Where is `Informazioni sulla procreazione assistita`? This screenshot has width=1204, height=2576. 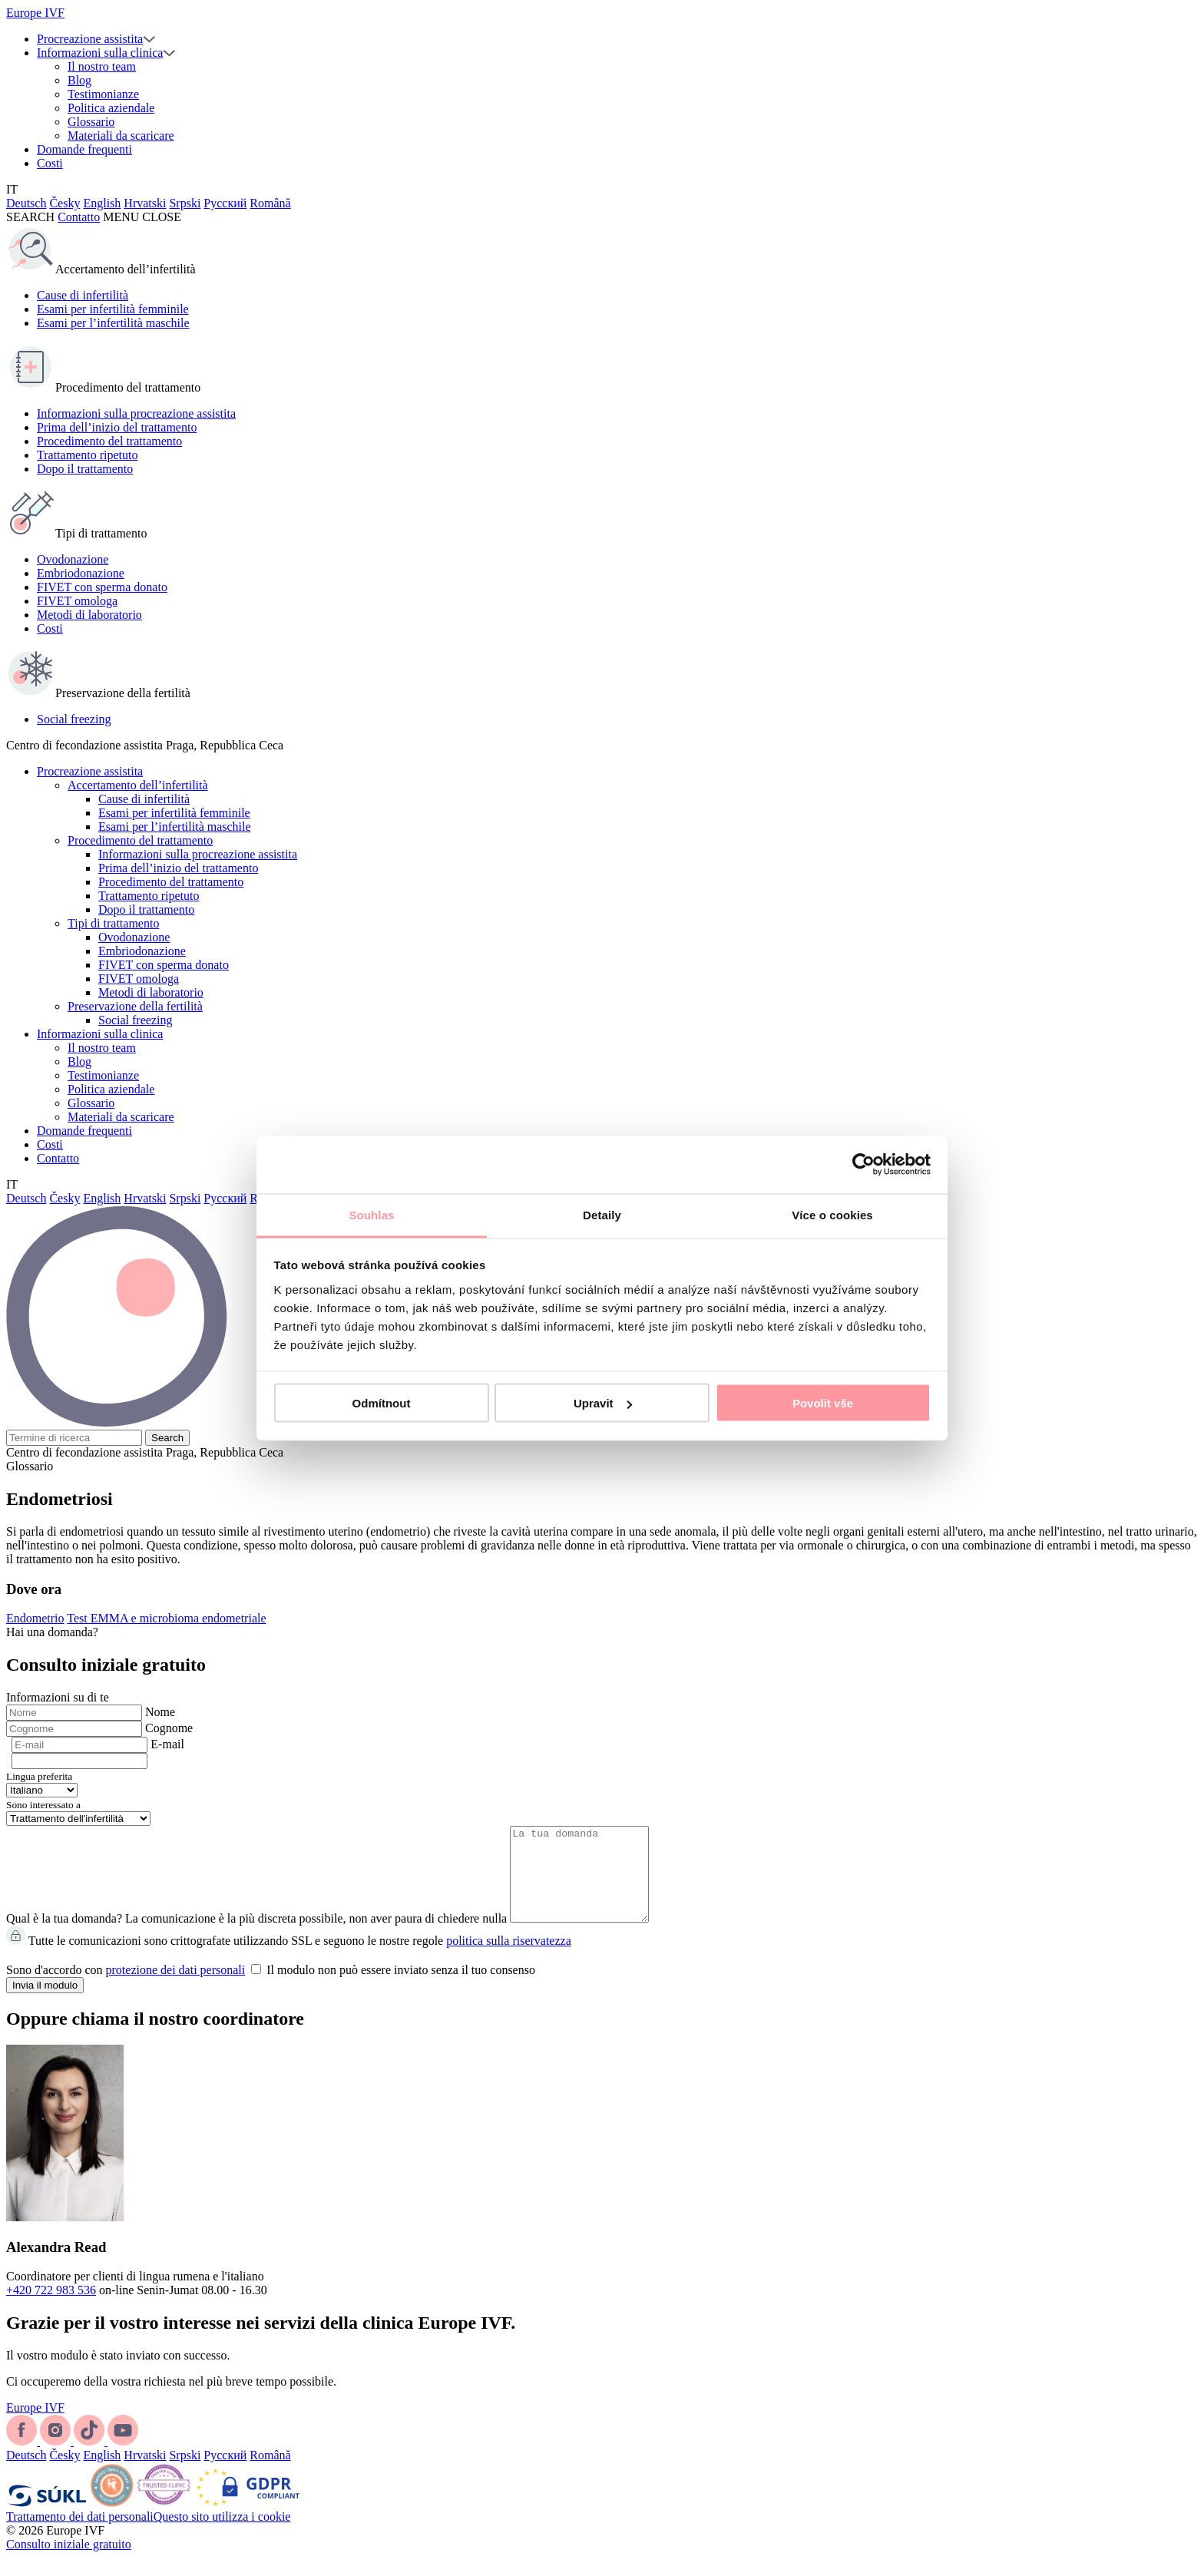 Informazioni sulla procreazione assistita is located at coordinates (136, 413).